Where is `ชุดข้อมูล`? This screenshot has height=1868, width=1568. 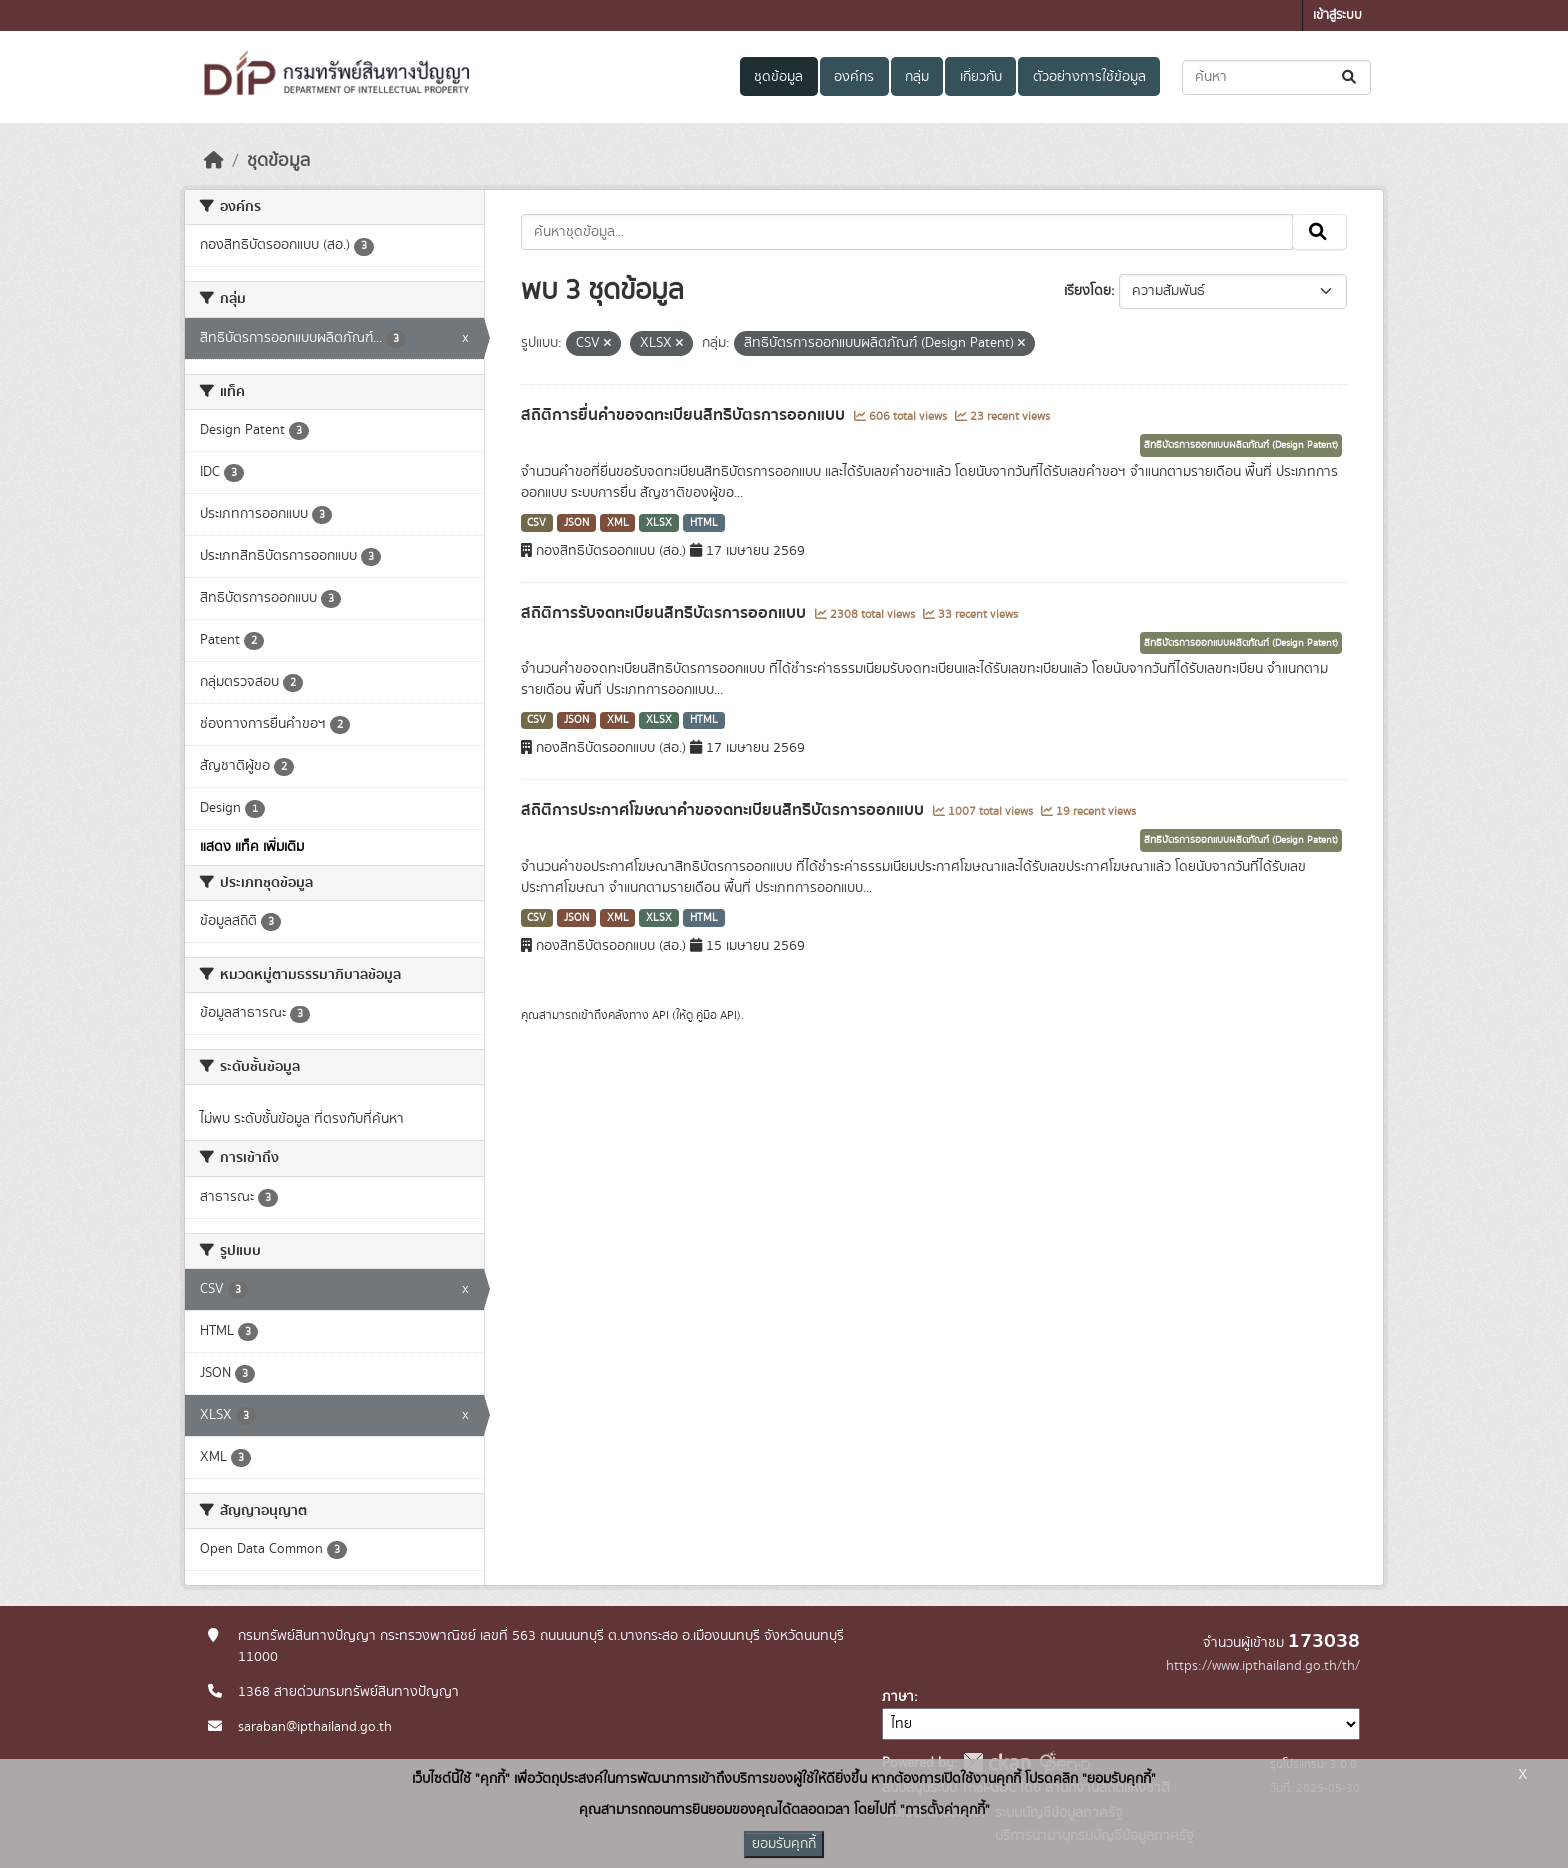 ชุดข้อมูล is located at coordinates (778, 77).